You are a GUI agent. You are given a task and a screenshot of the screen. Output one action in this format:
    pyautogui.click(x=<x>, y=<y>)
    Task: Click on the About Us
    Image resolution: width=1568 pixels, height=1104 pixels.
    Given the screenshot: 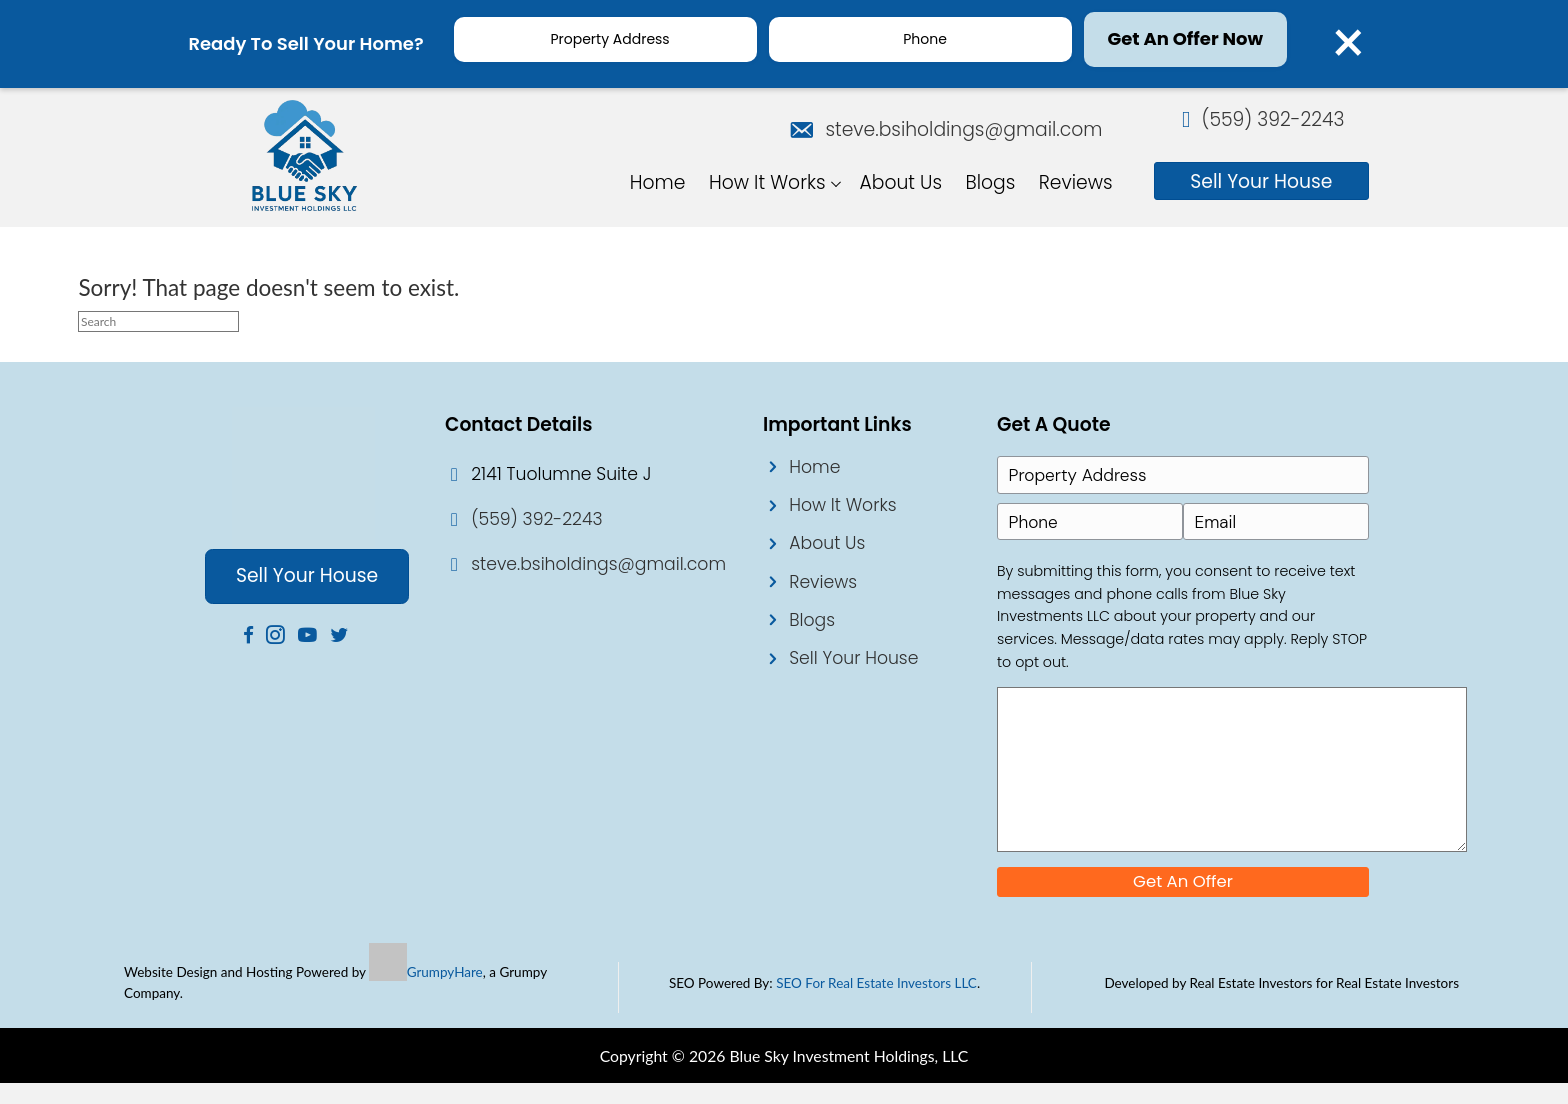 What is the action you would take?
    pyautogui.click(x=827, y=542)
    